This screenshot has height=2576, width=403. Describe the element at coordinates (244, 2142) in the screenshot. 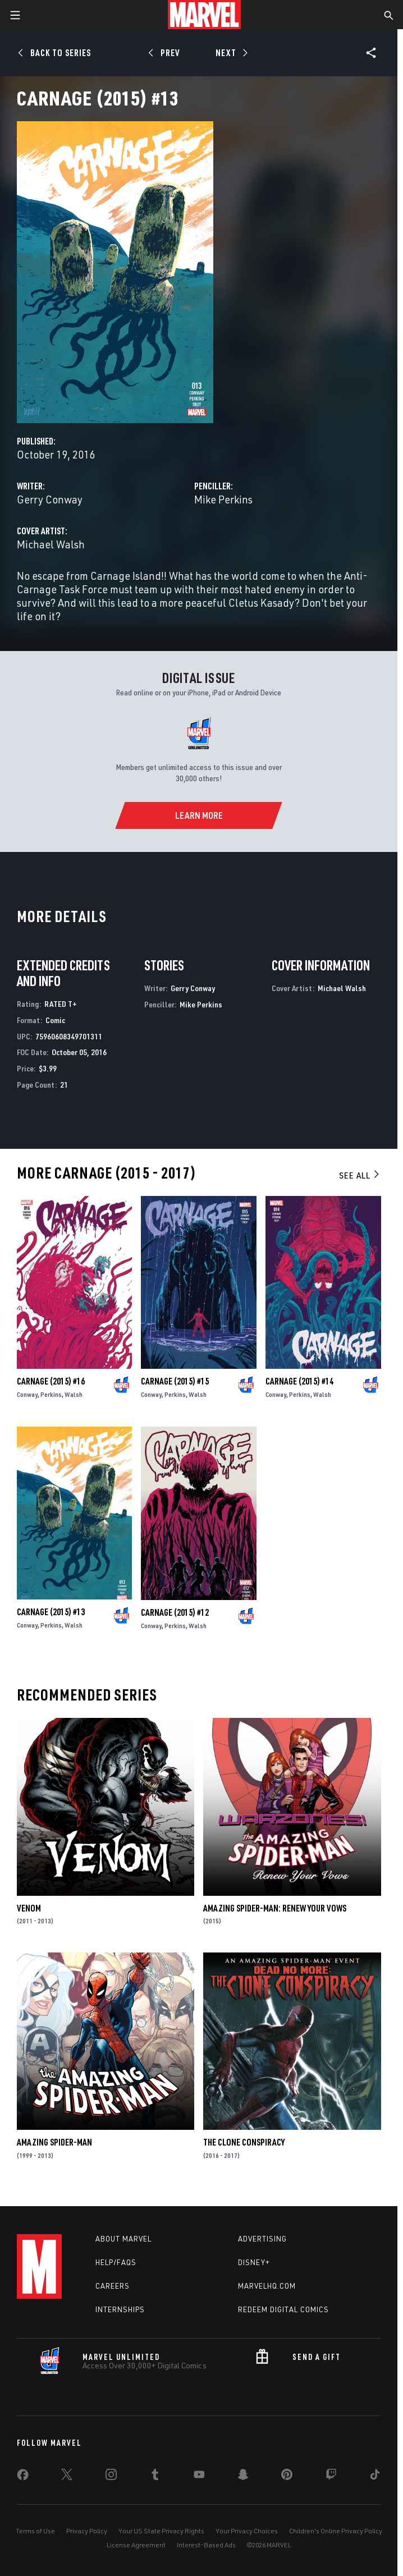

I see `The Clone Conspiracy` at that location.